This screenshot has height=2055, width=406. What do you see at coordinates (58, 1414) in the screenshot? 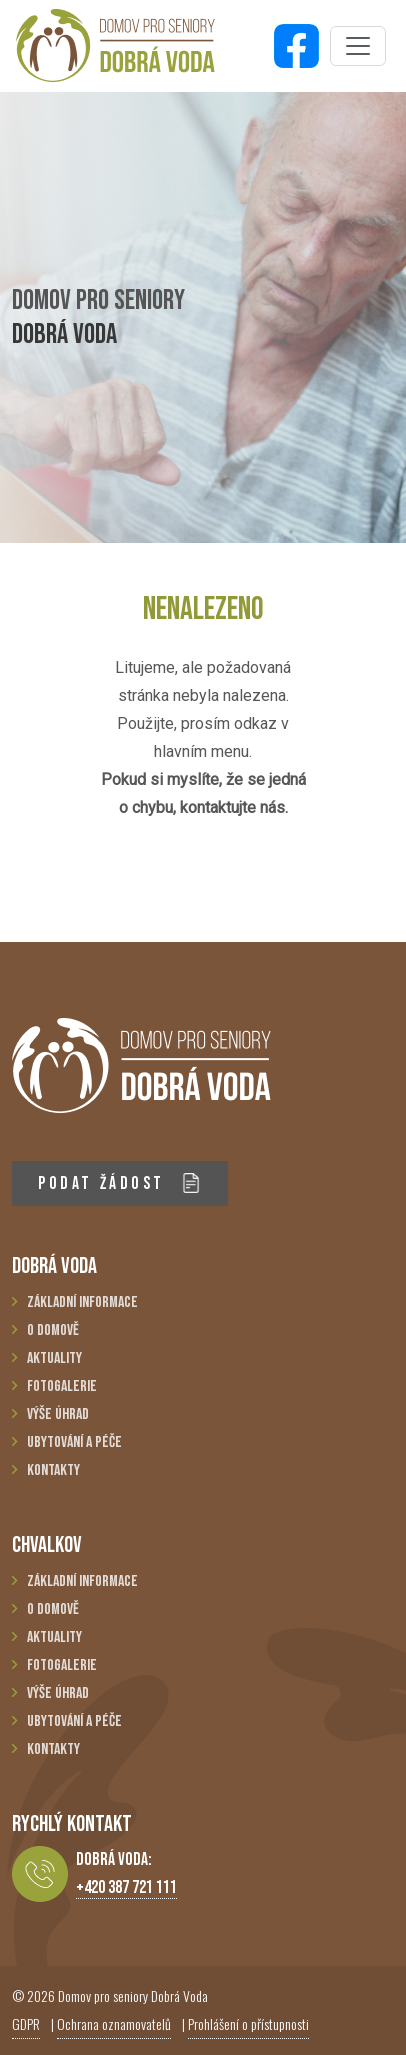
I see `Výše úhrad` at bounding box center [58, 1414].